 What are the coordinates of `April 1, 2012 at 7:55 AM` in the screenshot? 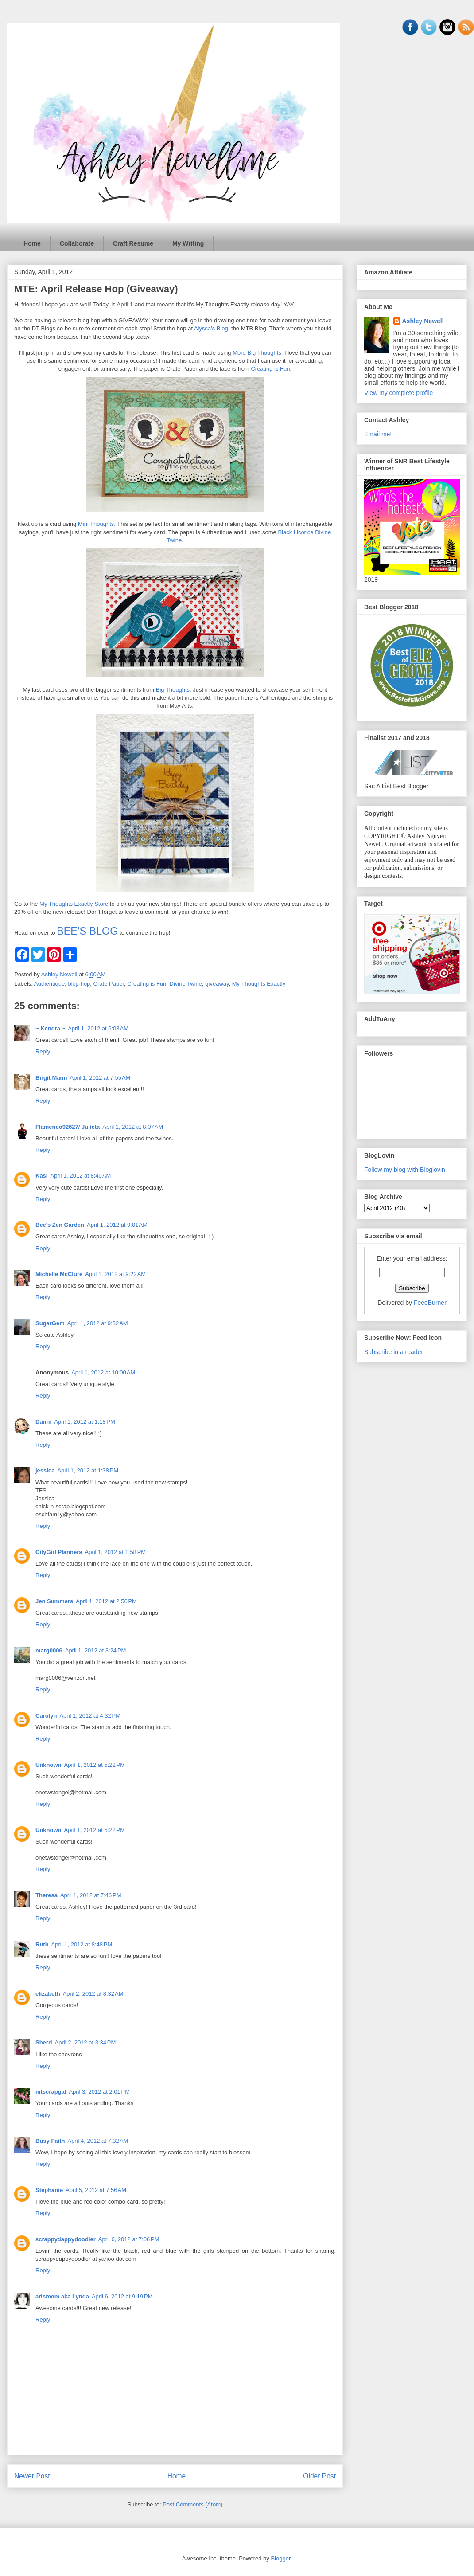 It's located at (100, 1077).